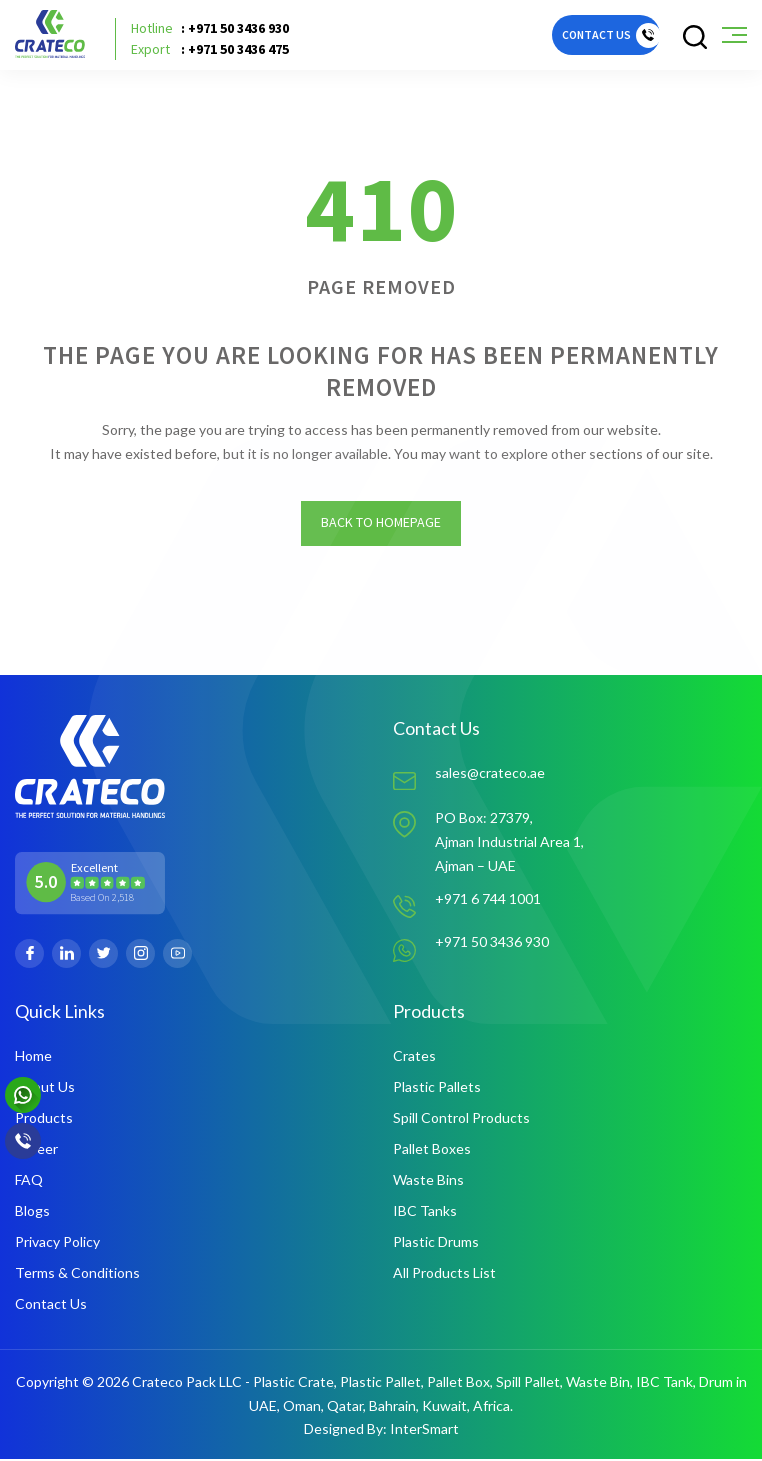  Describe the element at coordinates (77, 1274) in the screenshot. I see `Terms & Conditions` at that location.